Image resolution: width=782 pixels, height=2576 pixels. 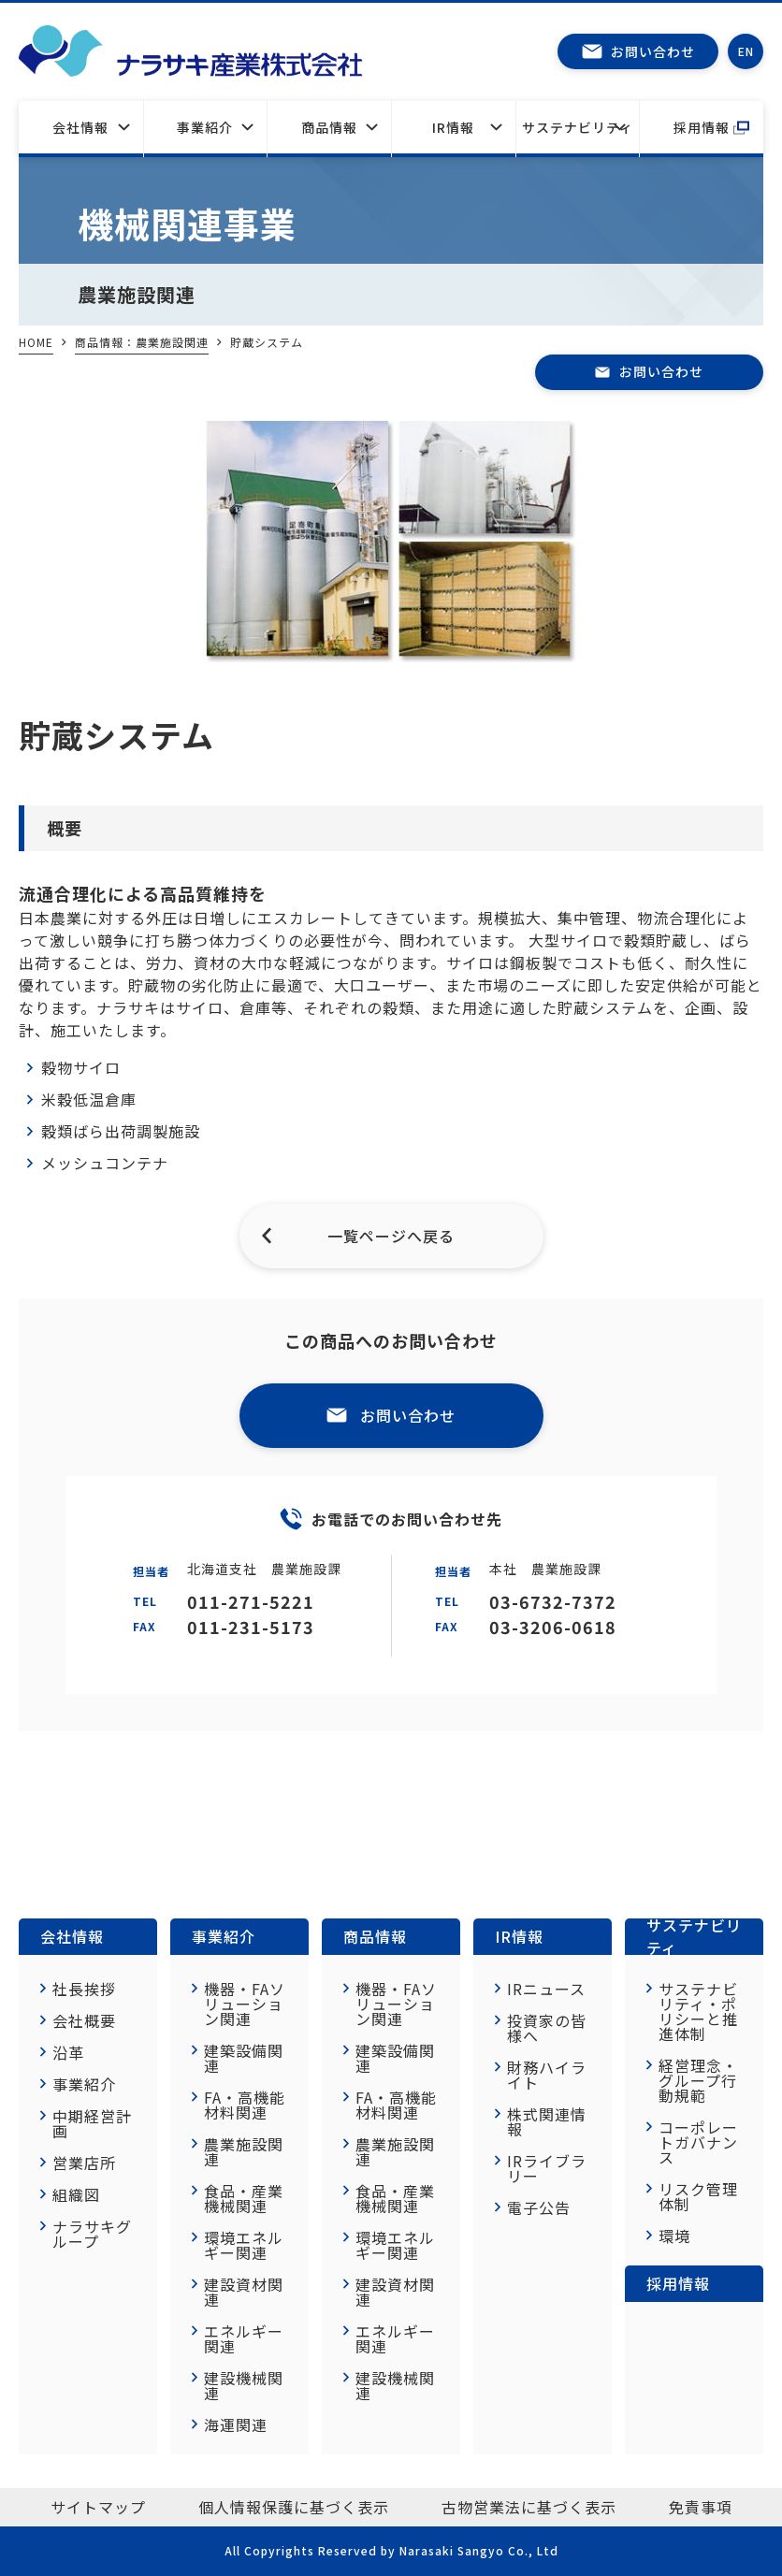 I want to click on 環境, so click(x=674, y=2235).